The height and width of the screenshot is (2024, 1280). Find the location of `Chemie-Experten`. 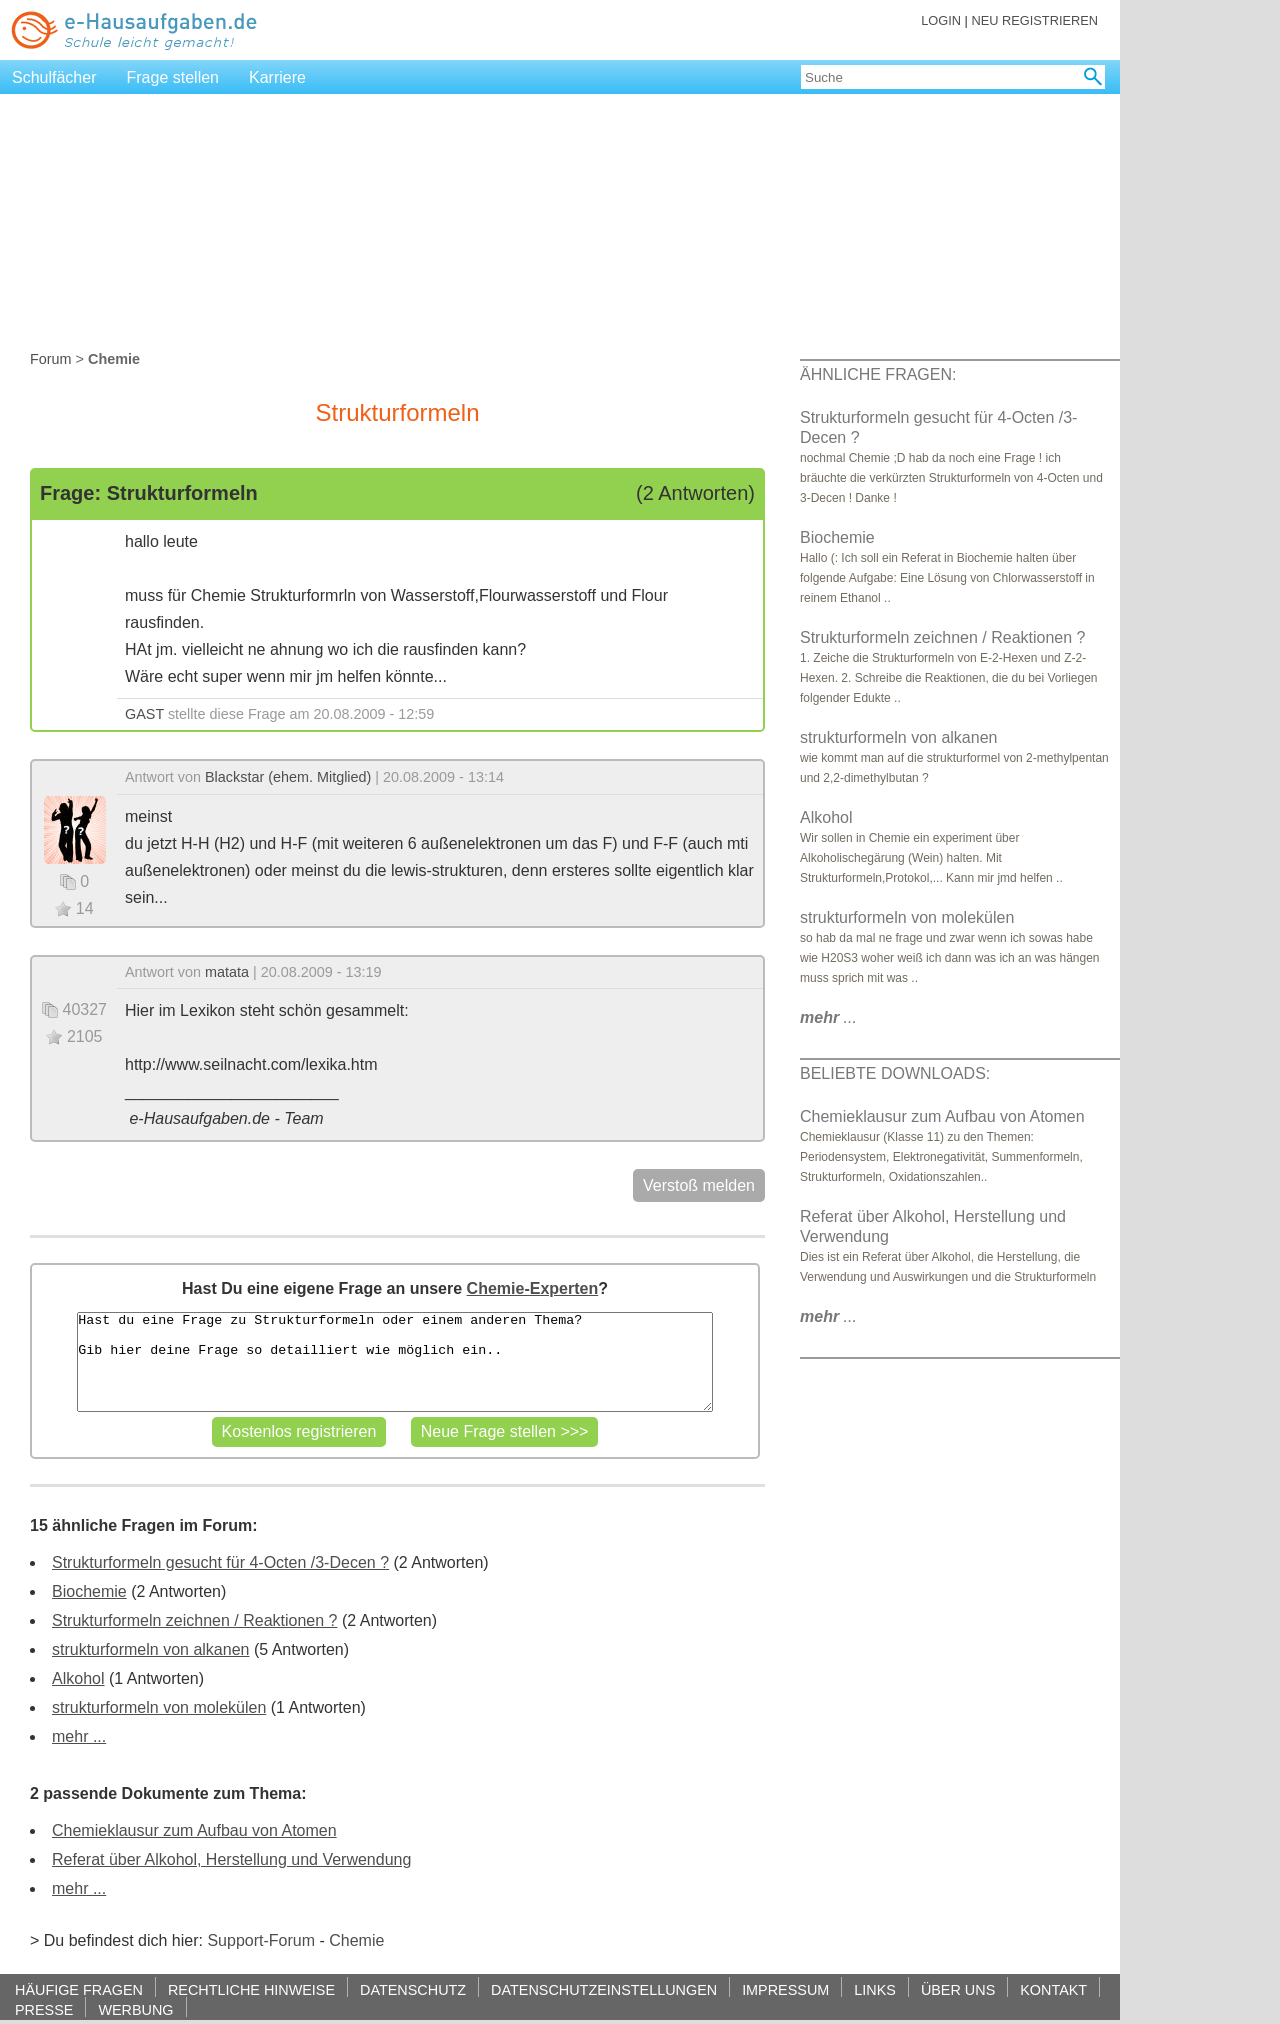

Chemie-Experten is located at coordinates (533, 1288).